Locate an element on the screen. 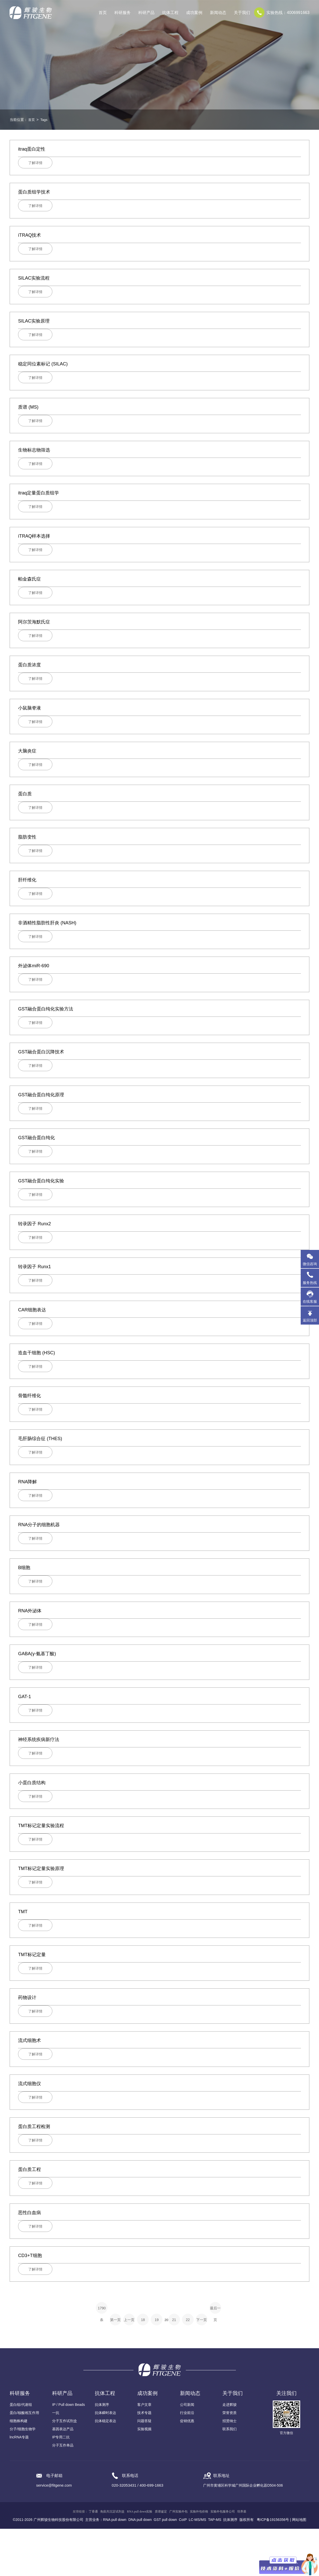  问题答疑 is located at coordinates (144, 2468).